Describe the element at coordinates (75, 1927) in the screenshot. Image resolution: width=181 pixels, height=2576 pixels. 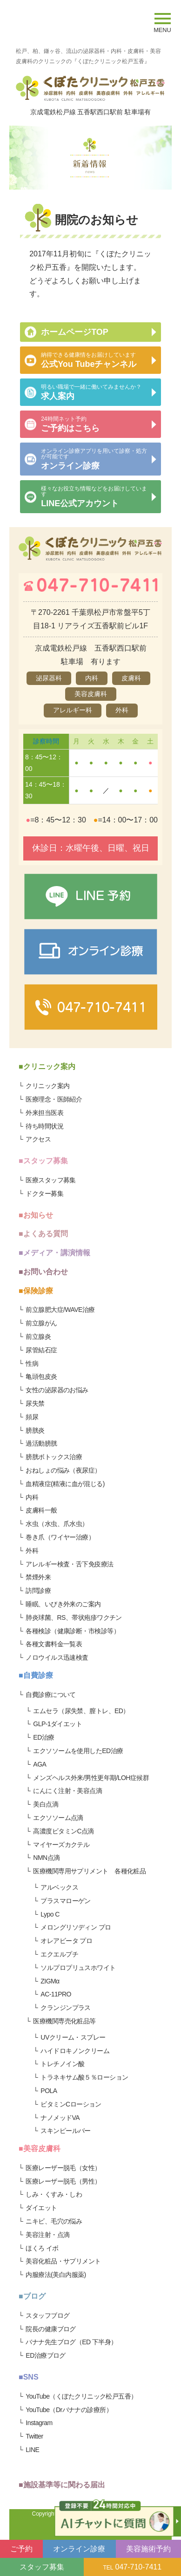
I see `メロングリソディン プロ` at that location.